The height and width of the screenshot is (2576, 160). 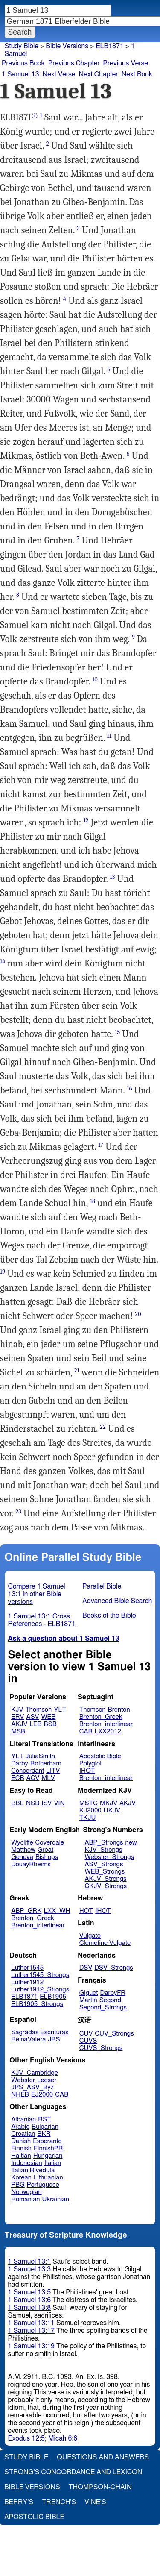 What do you see at coordinates (101, 2048) in the screenshot?
I see `CUVS_Strongs` at bounding box center [101, 2048].